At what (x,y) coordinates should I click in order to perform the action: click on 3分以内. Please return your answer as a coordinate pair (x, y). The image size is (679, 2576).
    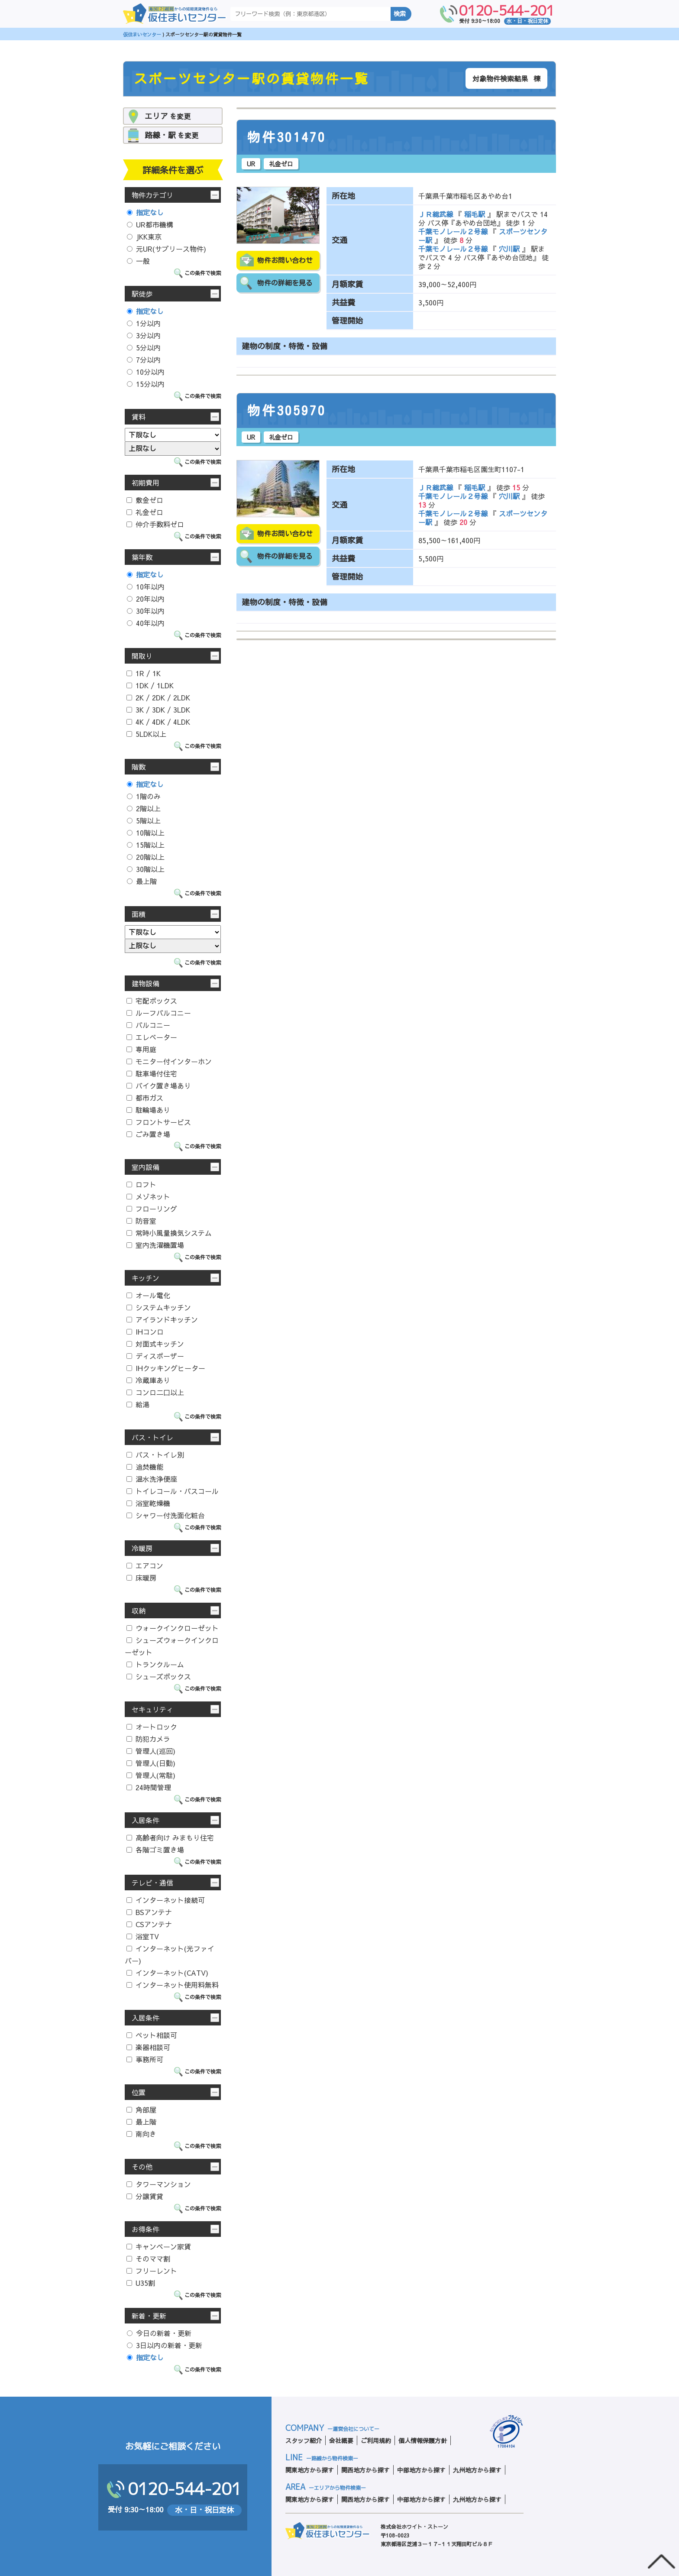
    Looking at the image, I should click on (144, 335).